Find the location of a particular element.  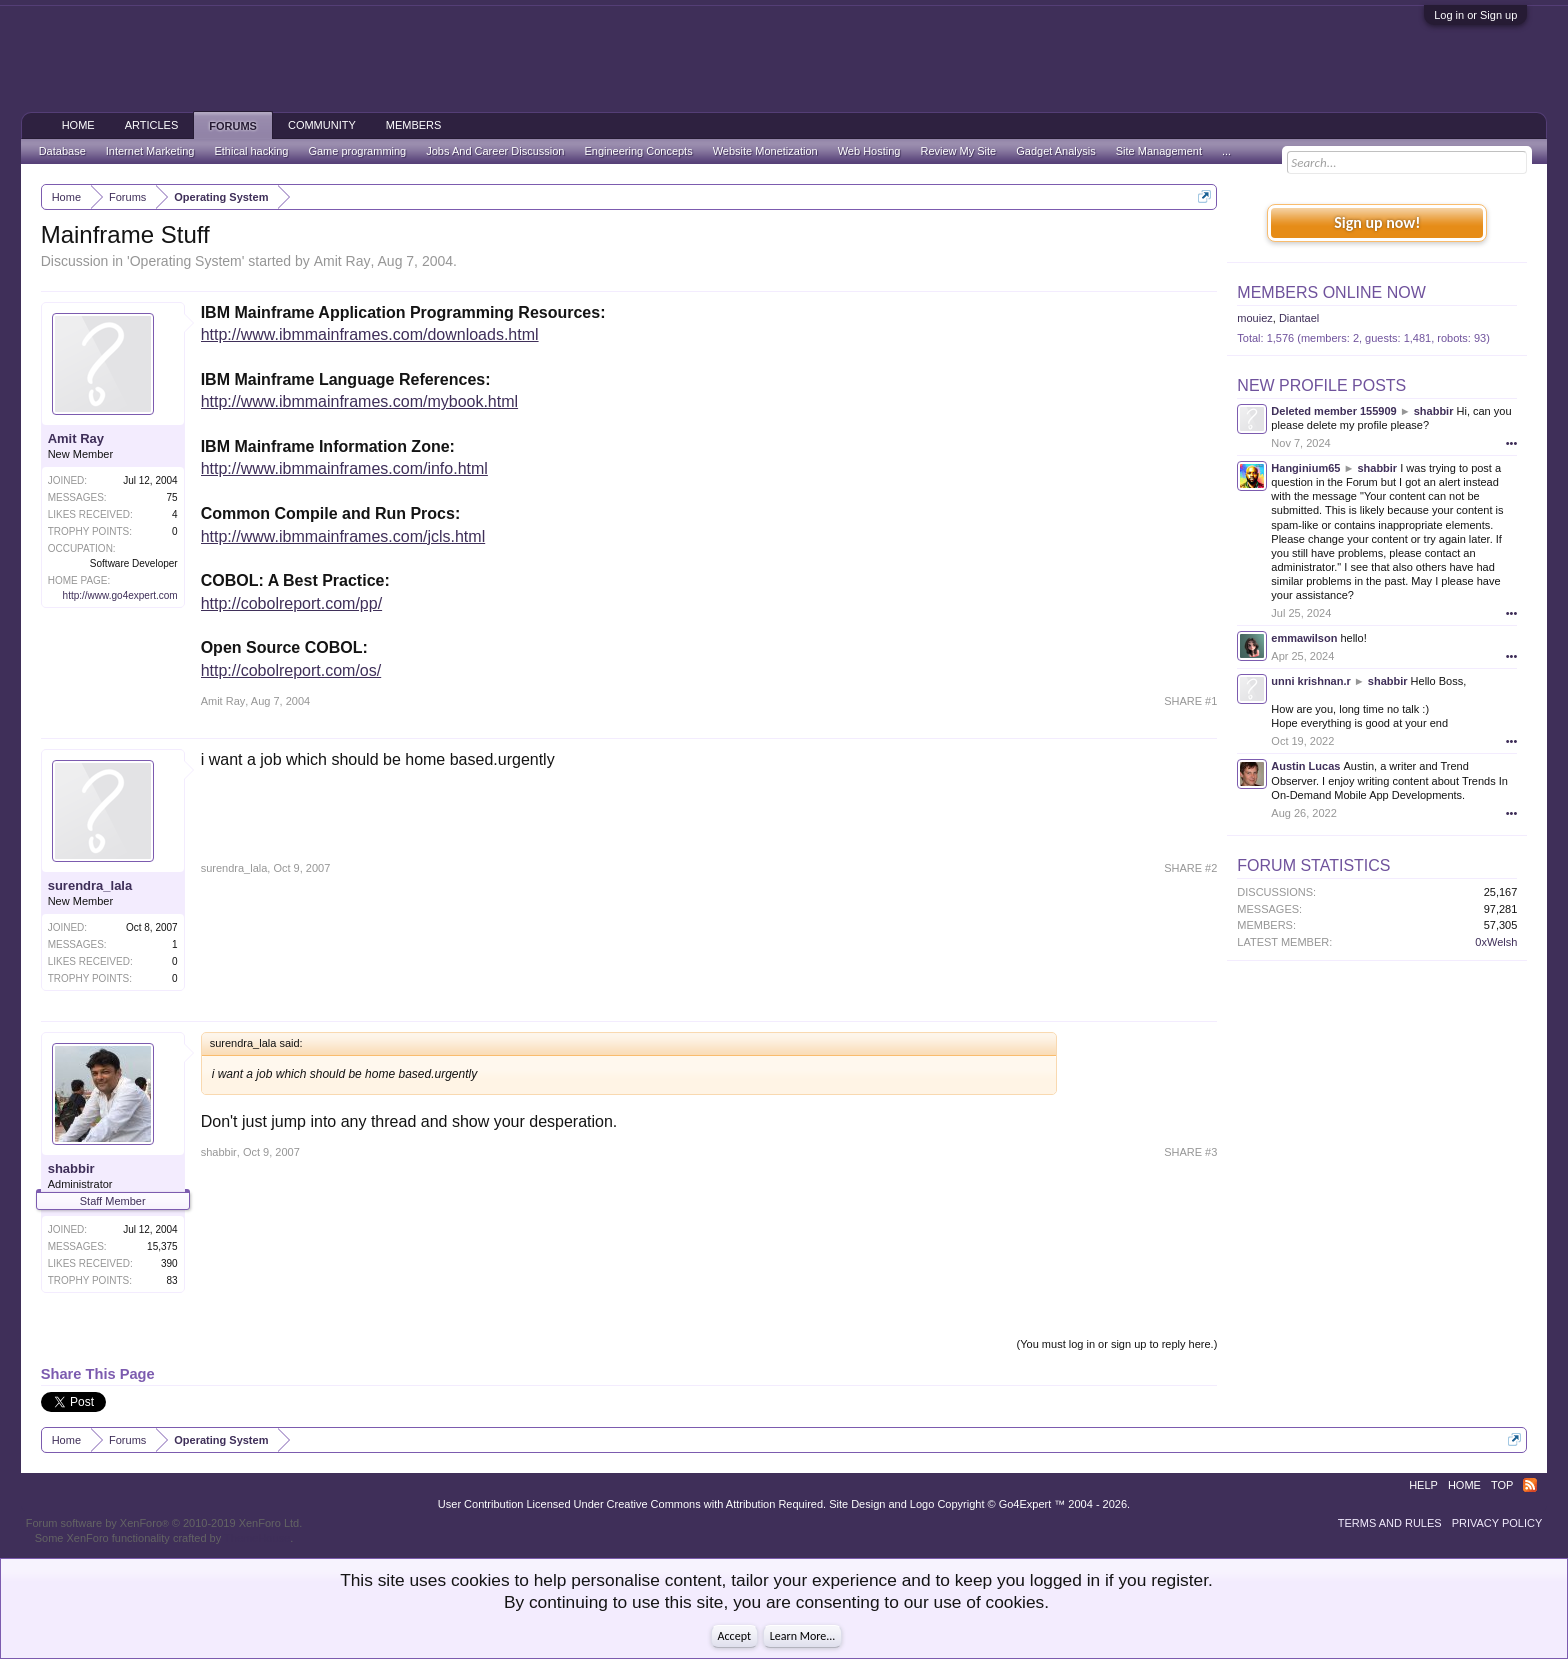

Accept is located at coordinates (734, 1636).